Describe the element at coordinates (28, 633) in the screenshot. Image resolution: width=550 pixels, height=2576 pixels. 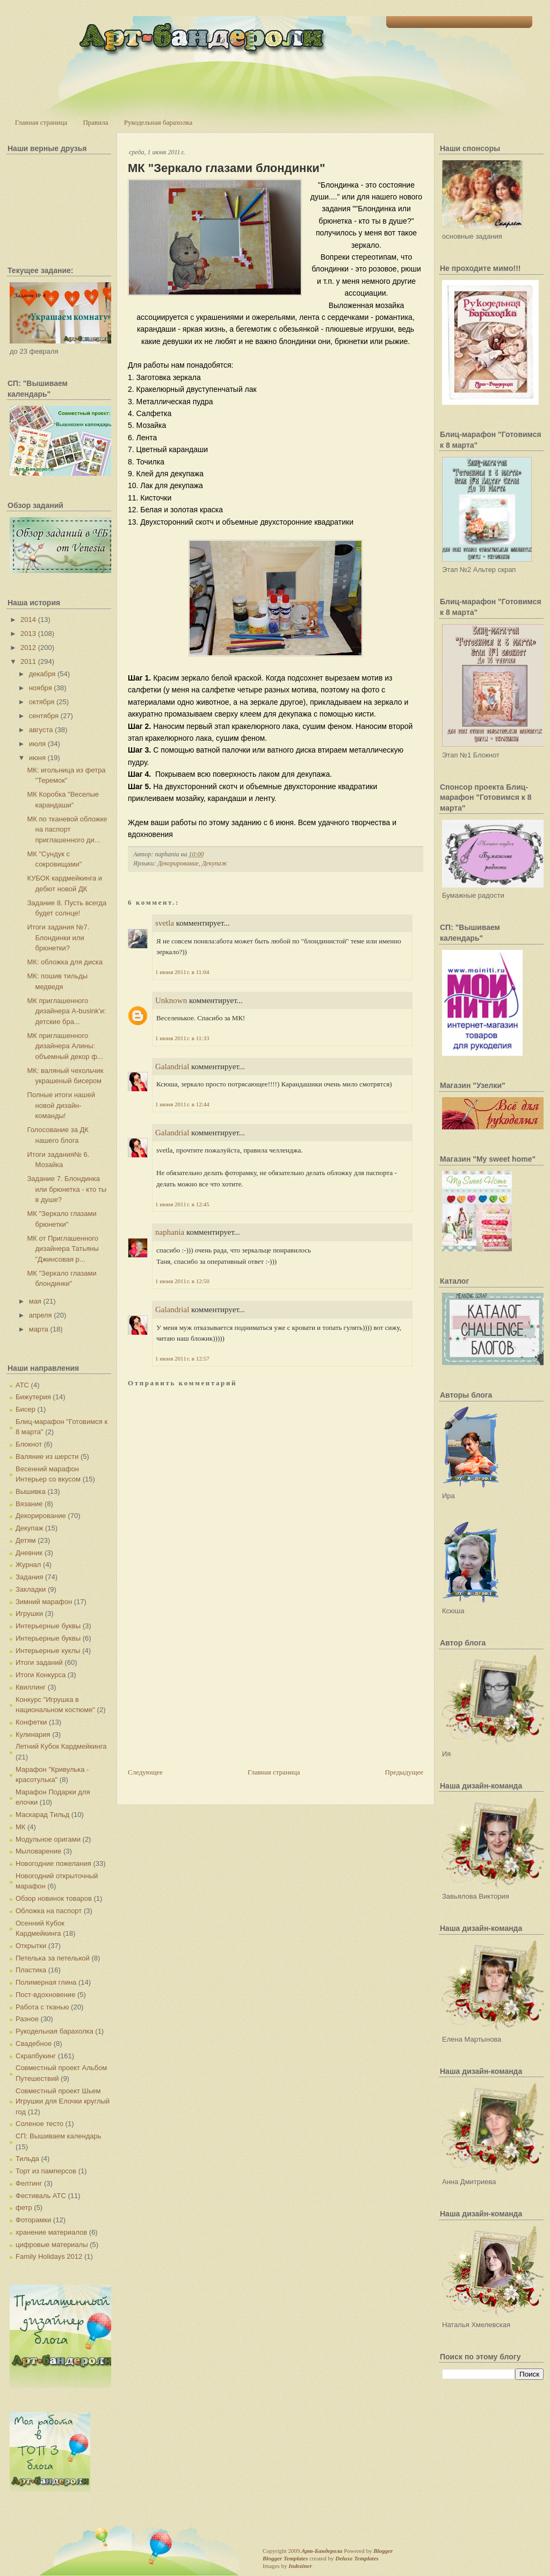
I see `2013` at that location.